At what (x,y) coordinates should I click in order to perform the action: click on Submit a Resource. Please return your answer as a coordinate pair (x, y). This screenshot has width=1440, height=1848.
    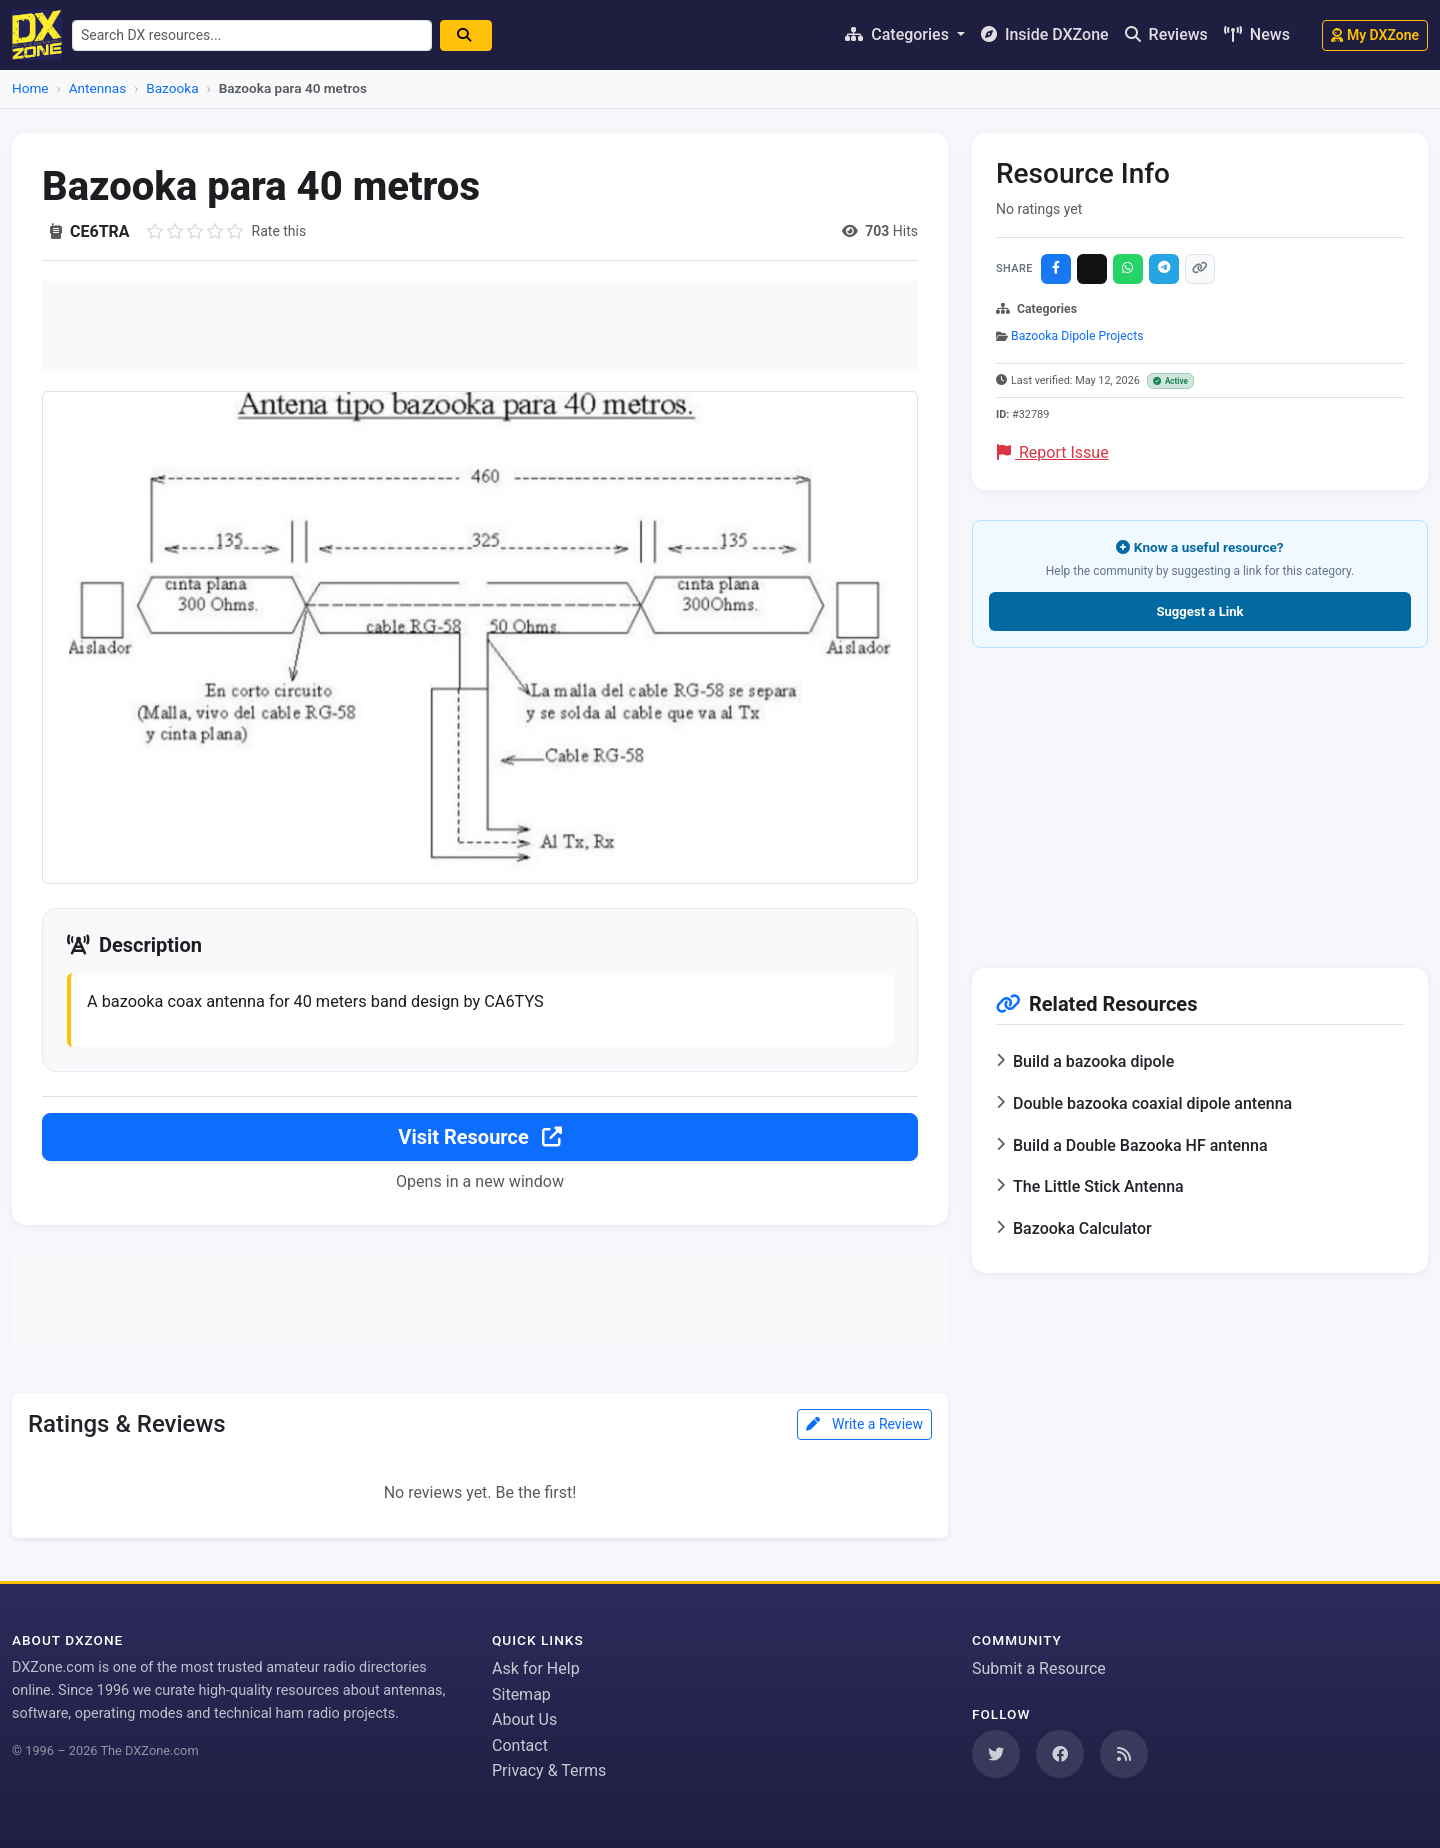
    Looking at the image, I should click on (1039, 1668).